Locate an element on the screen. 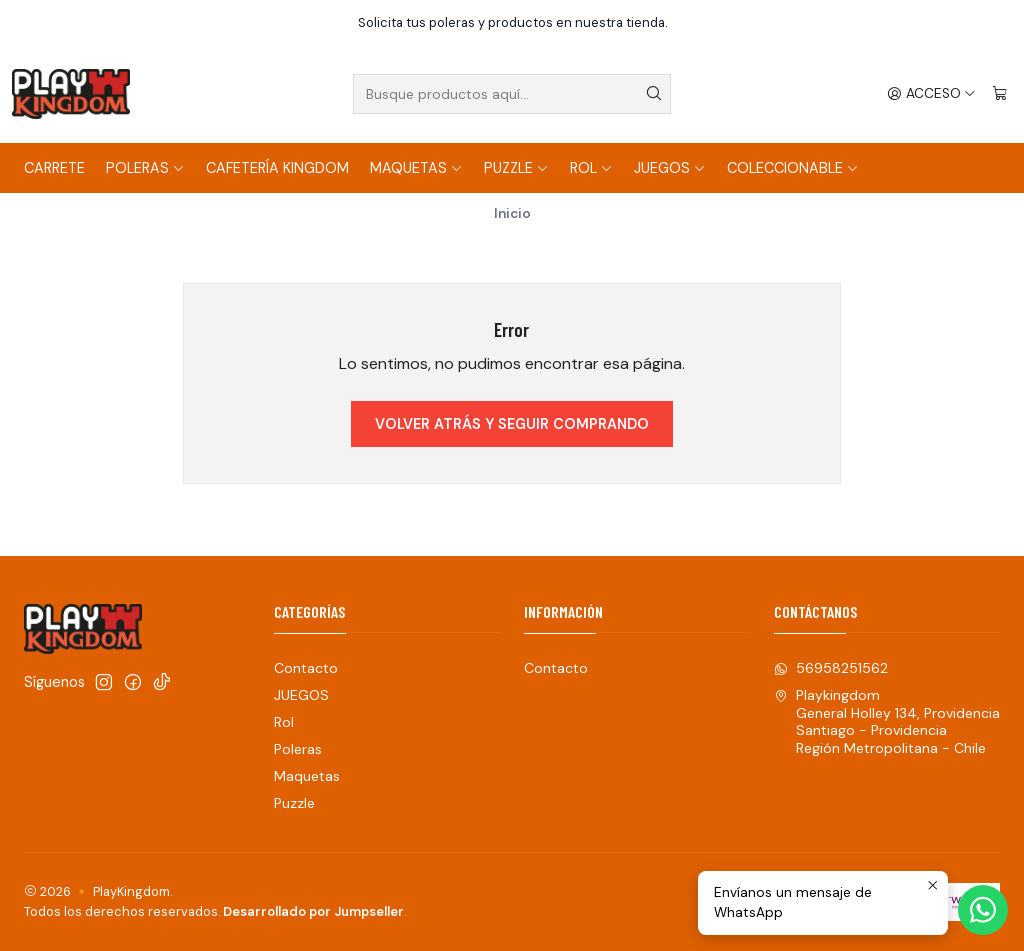  Poleras is located at coordinates (145, 168).